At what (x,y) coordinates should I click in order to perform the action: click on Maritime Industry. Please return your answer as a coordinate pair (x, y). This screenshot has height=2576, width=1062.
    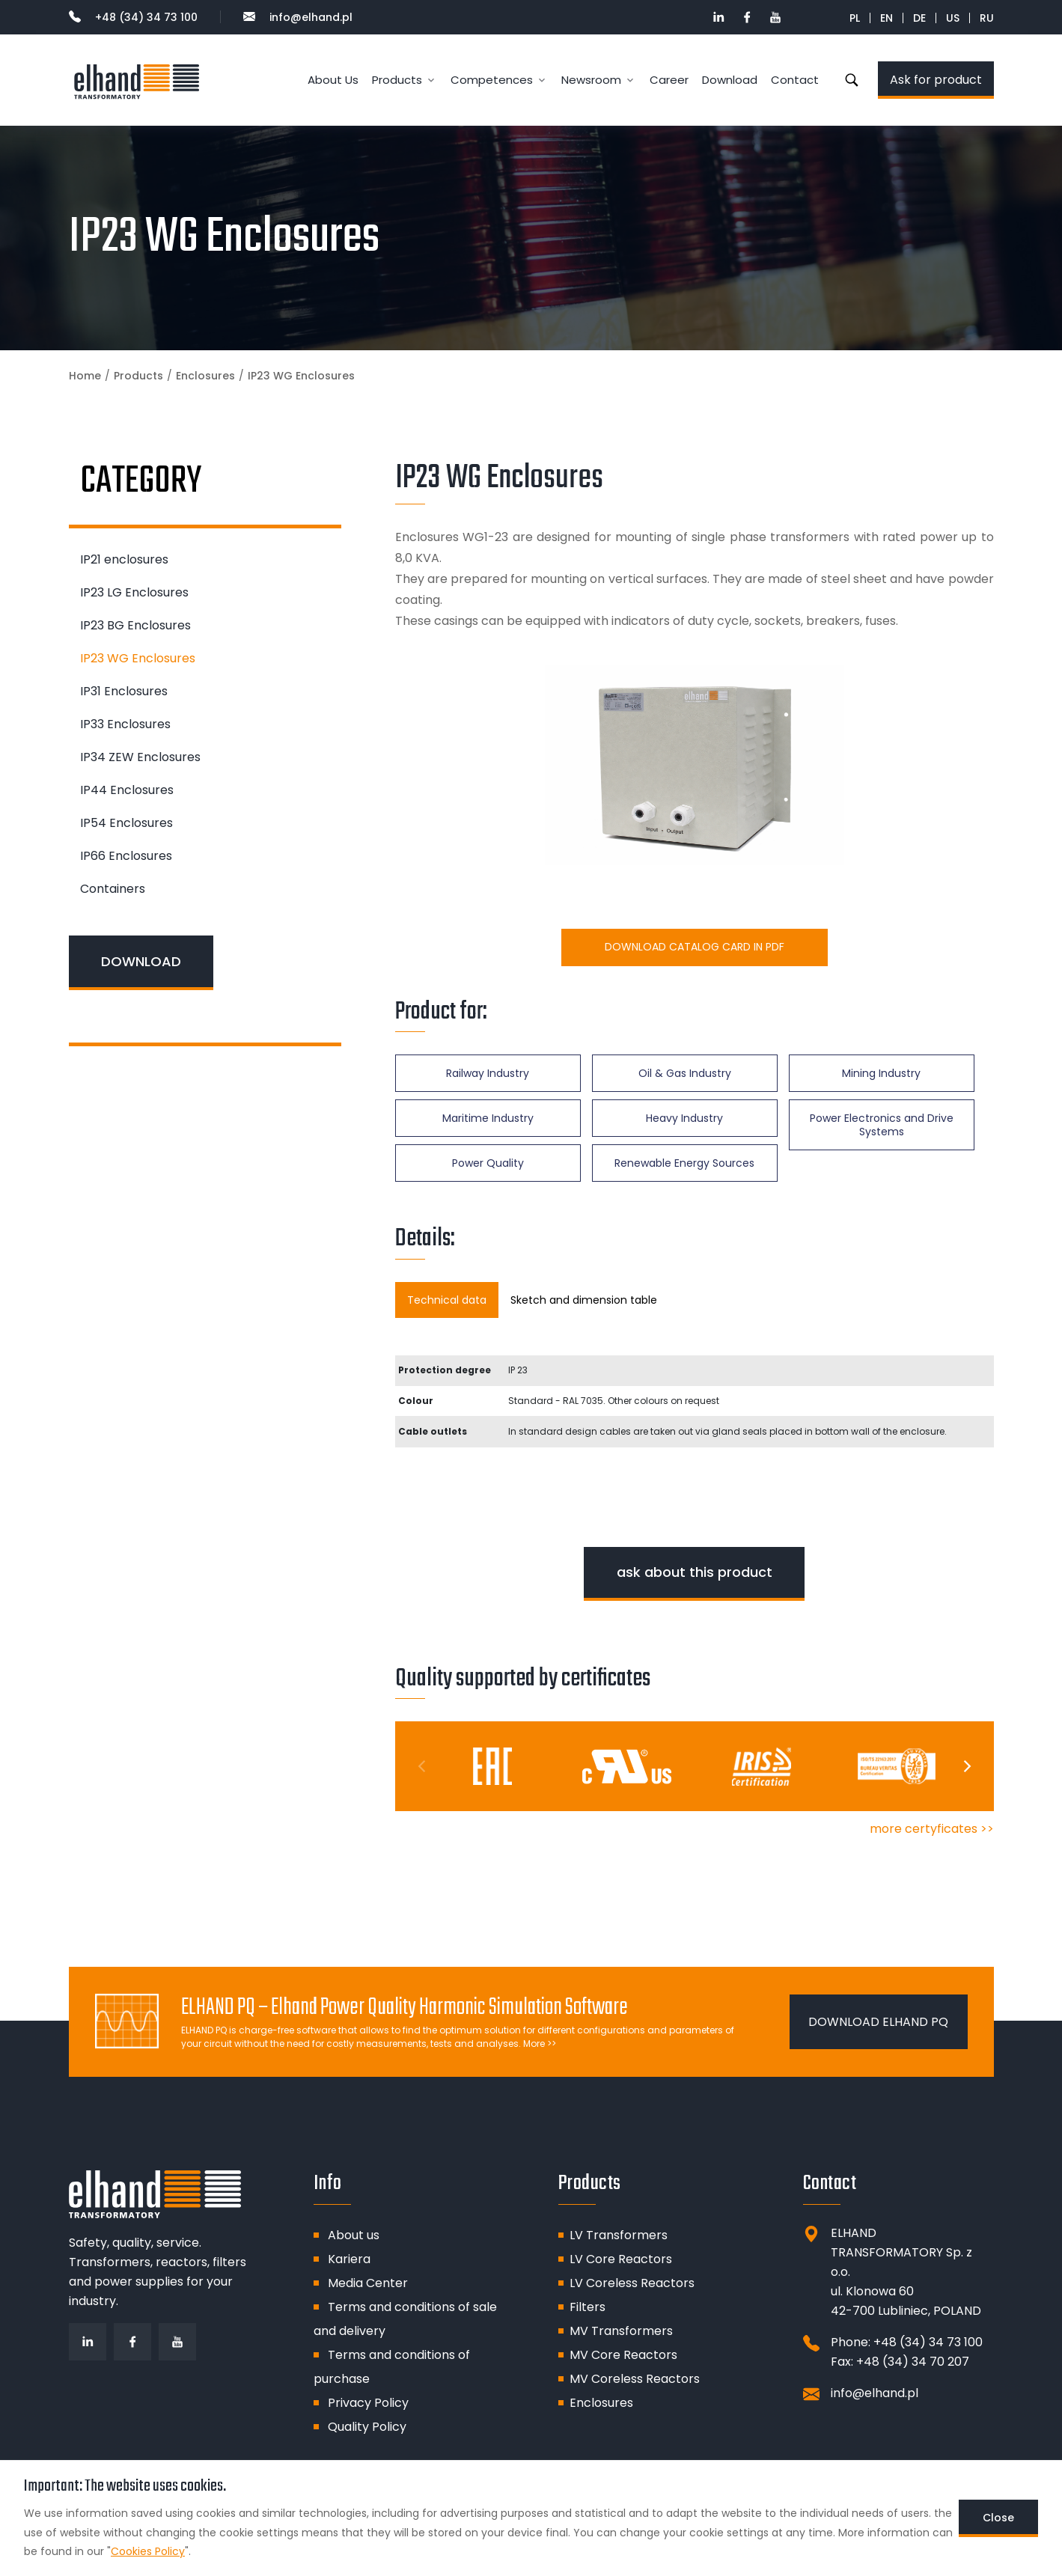
    Looking at the image, I should click on (488, 1118).